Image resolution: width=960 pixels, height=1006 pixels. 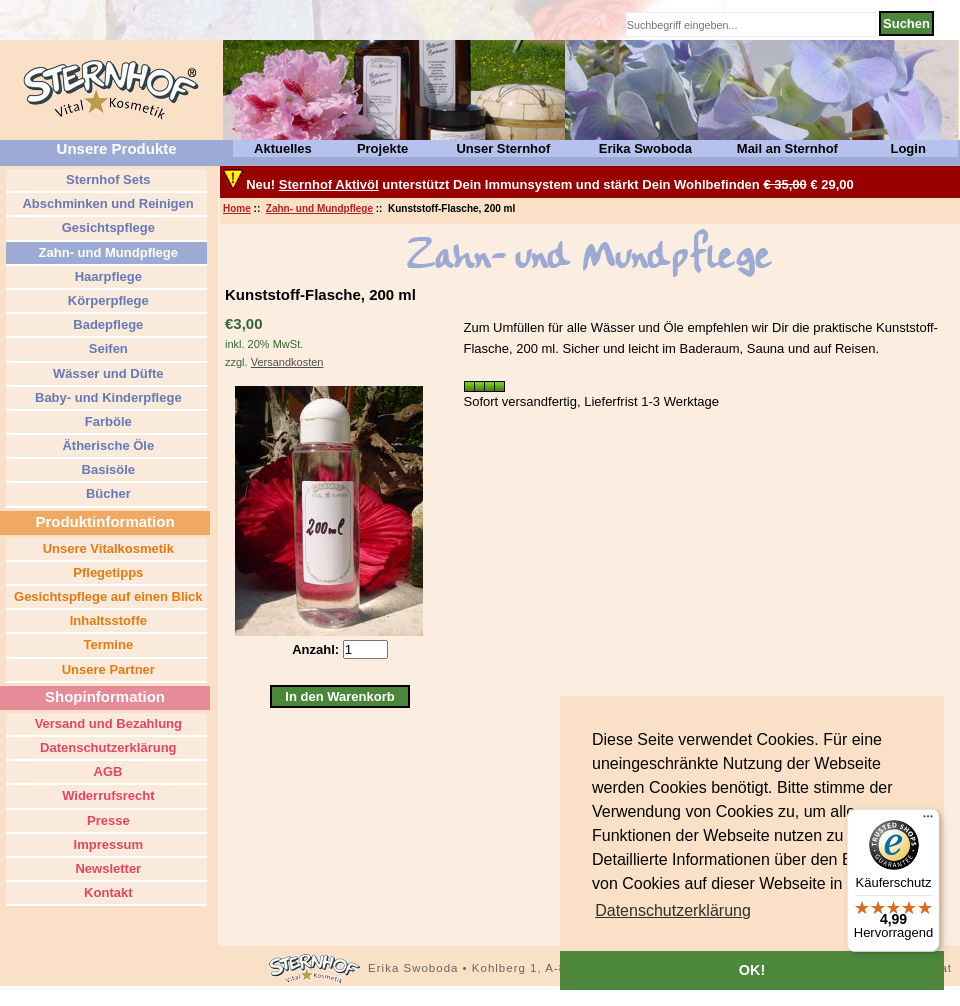 I want to click on Zahn- und Mundpflege, so click(x=319, y=208).